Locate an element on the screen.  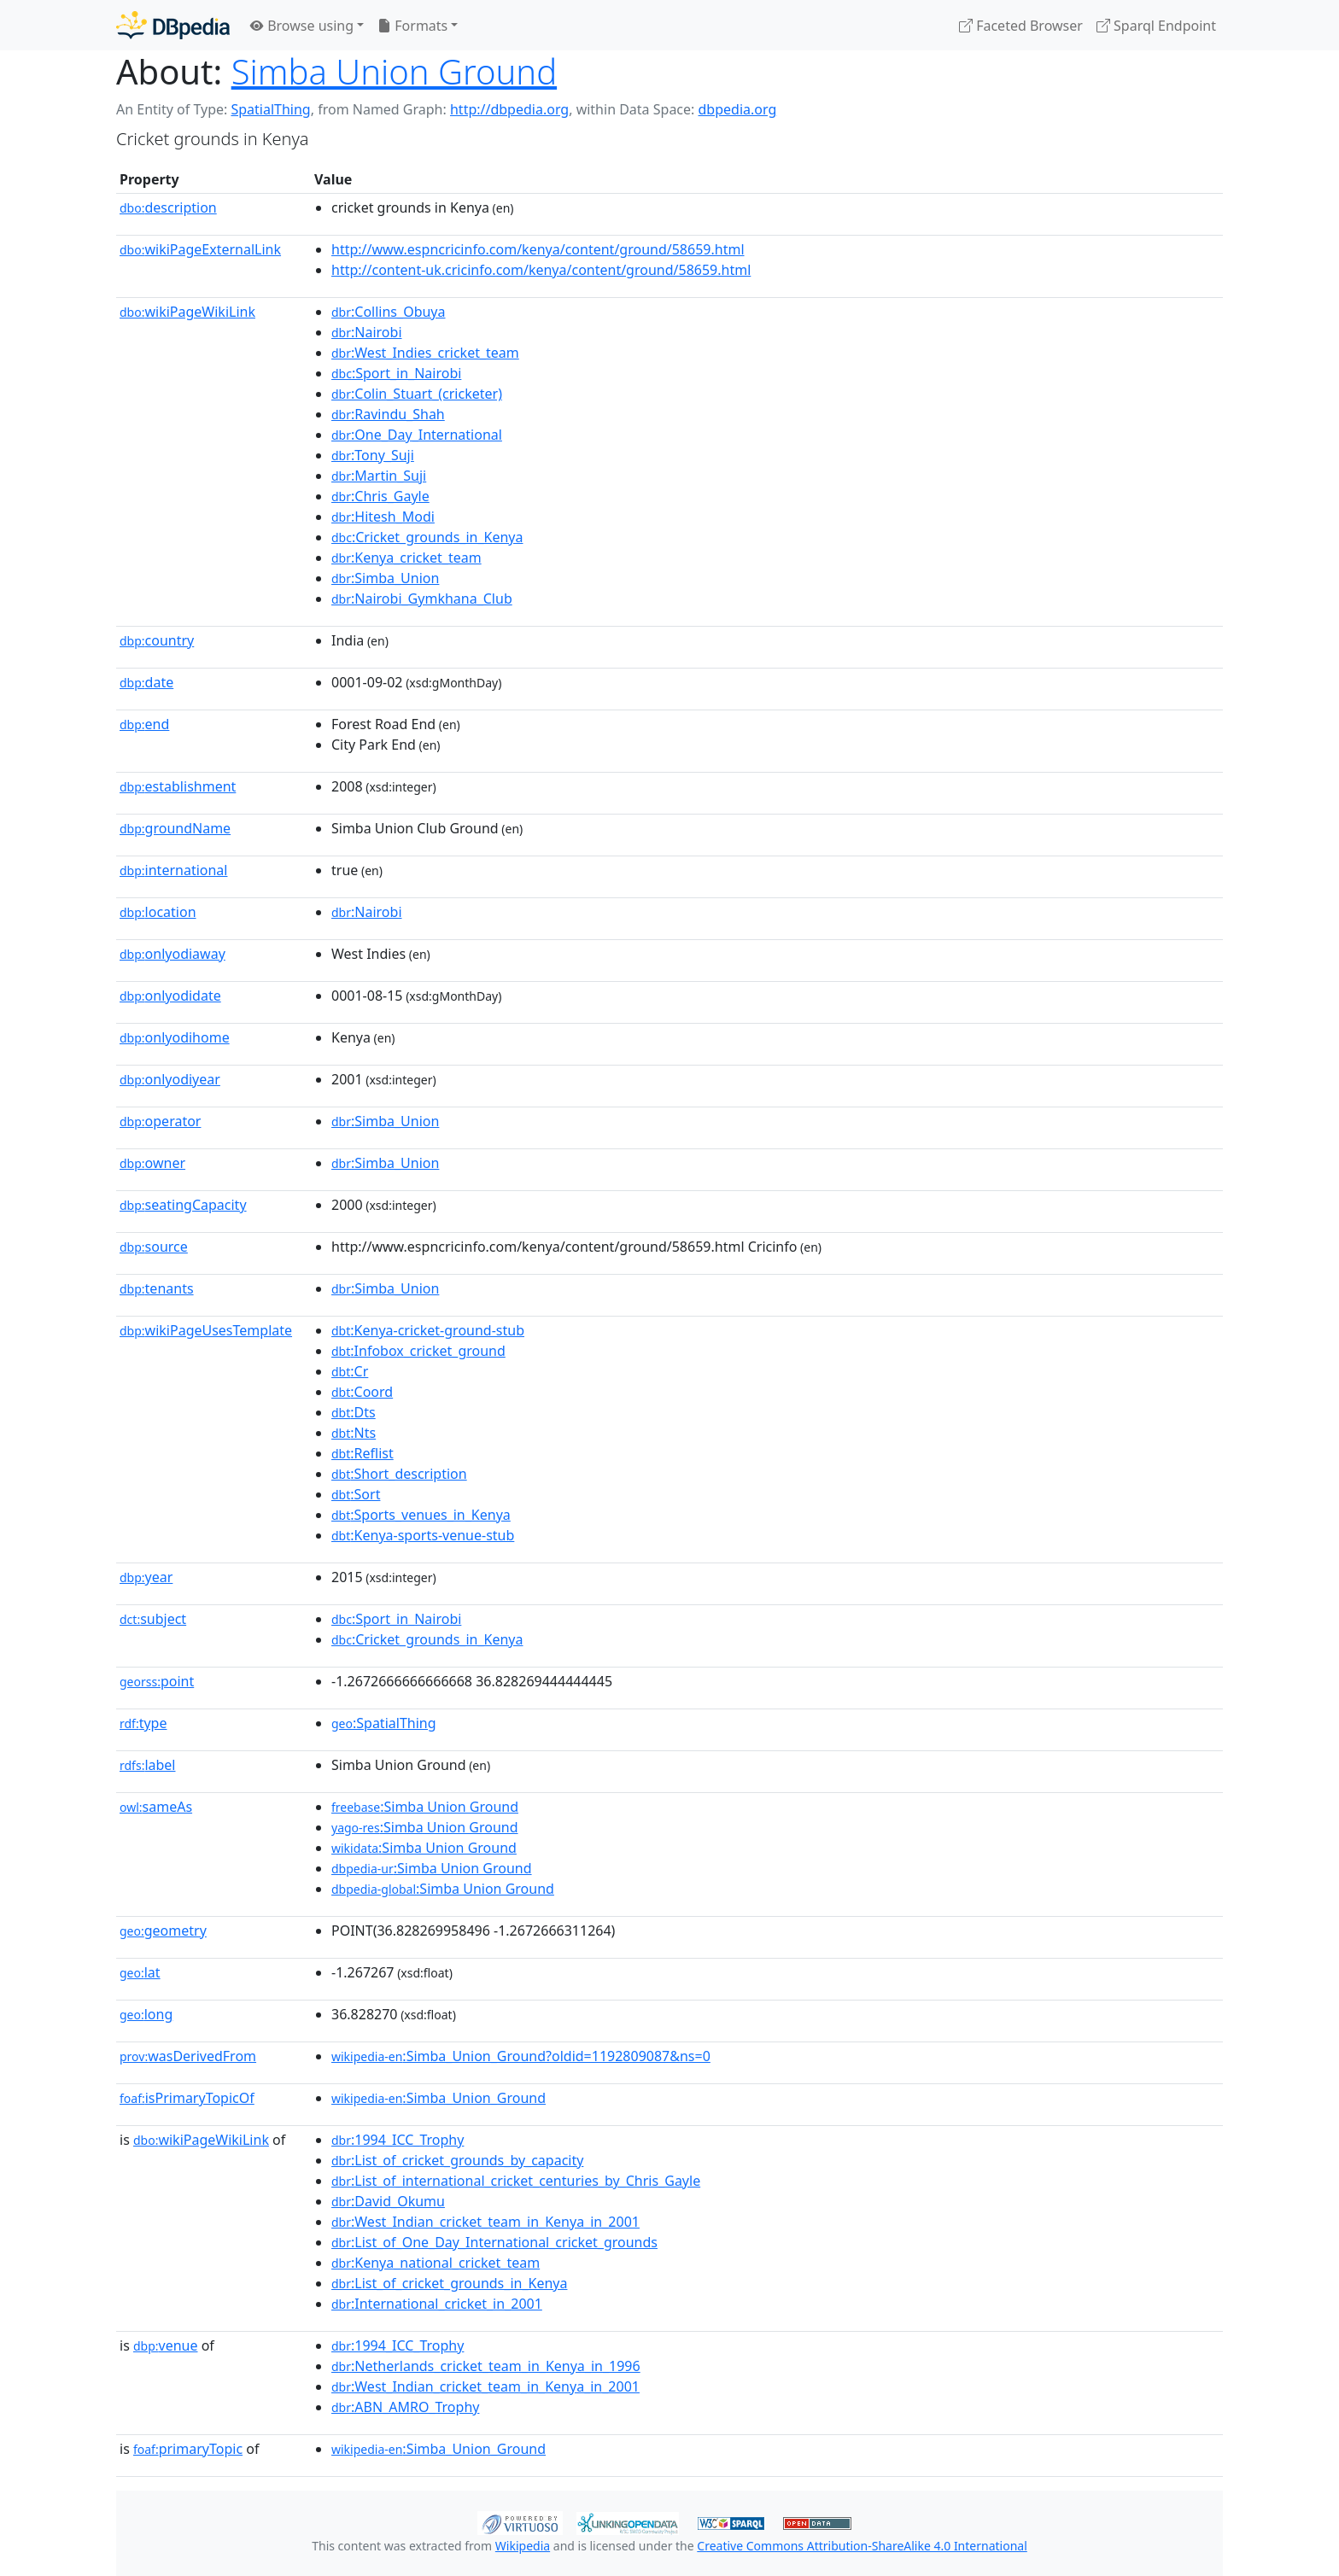
onlyodiaway is located at coordinates (172, 953).